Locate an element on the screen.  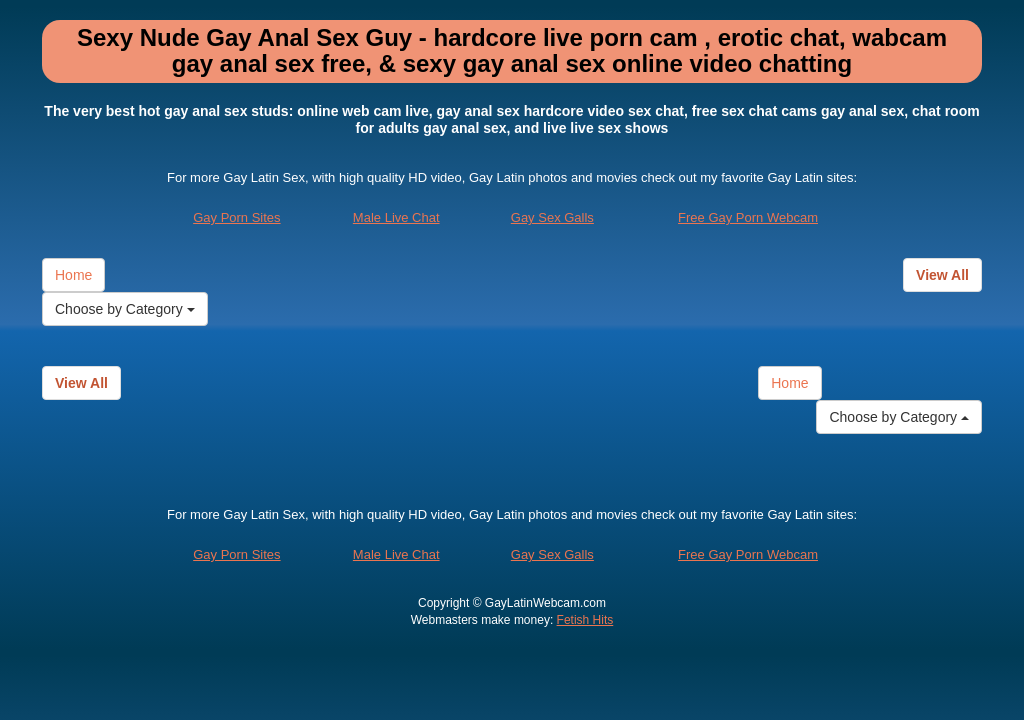
Home is located at coordinates (73, 275).